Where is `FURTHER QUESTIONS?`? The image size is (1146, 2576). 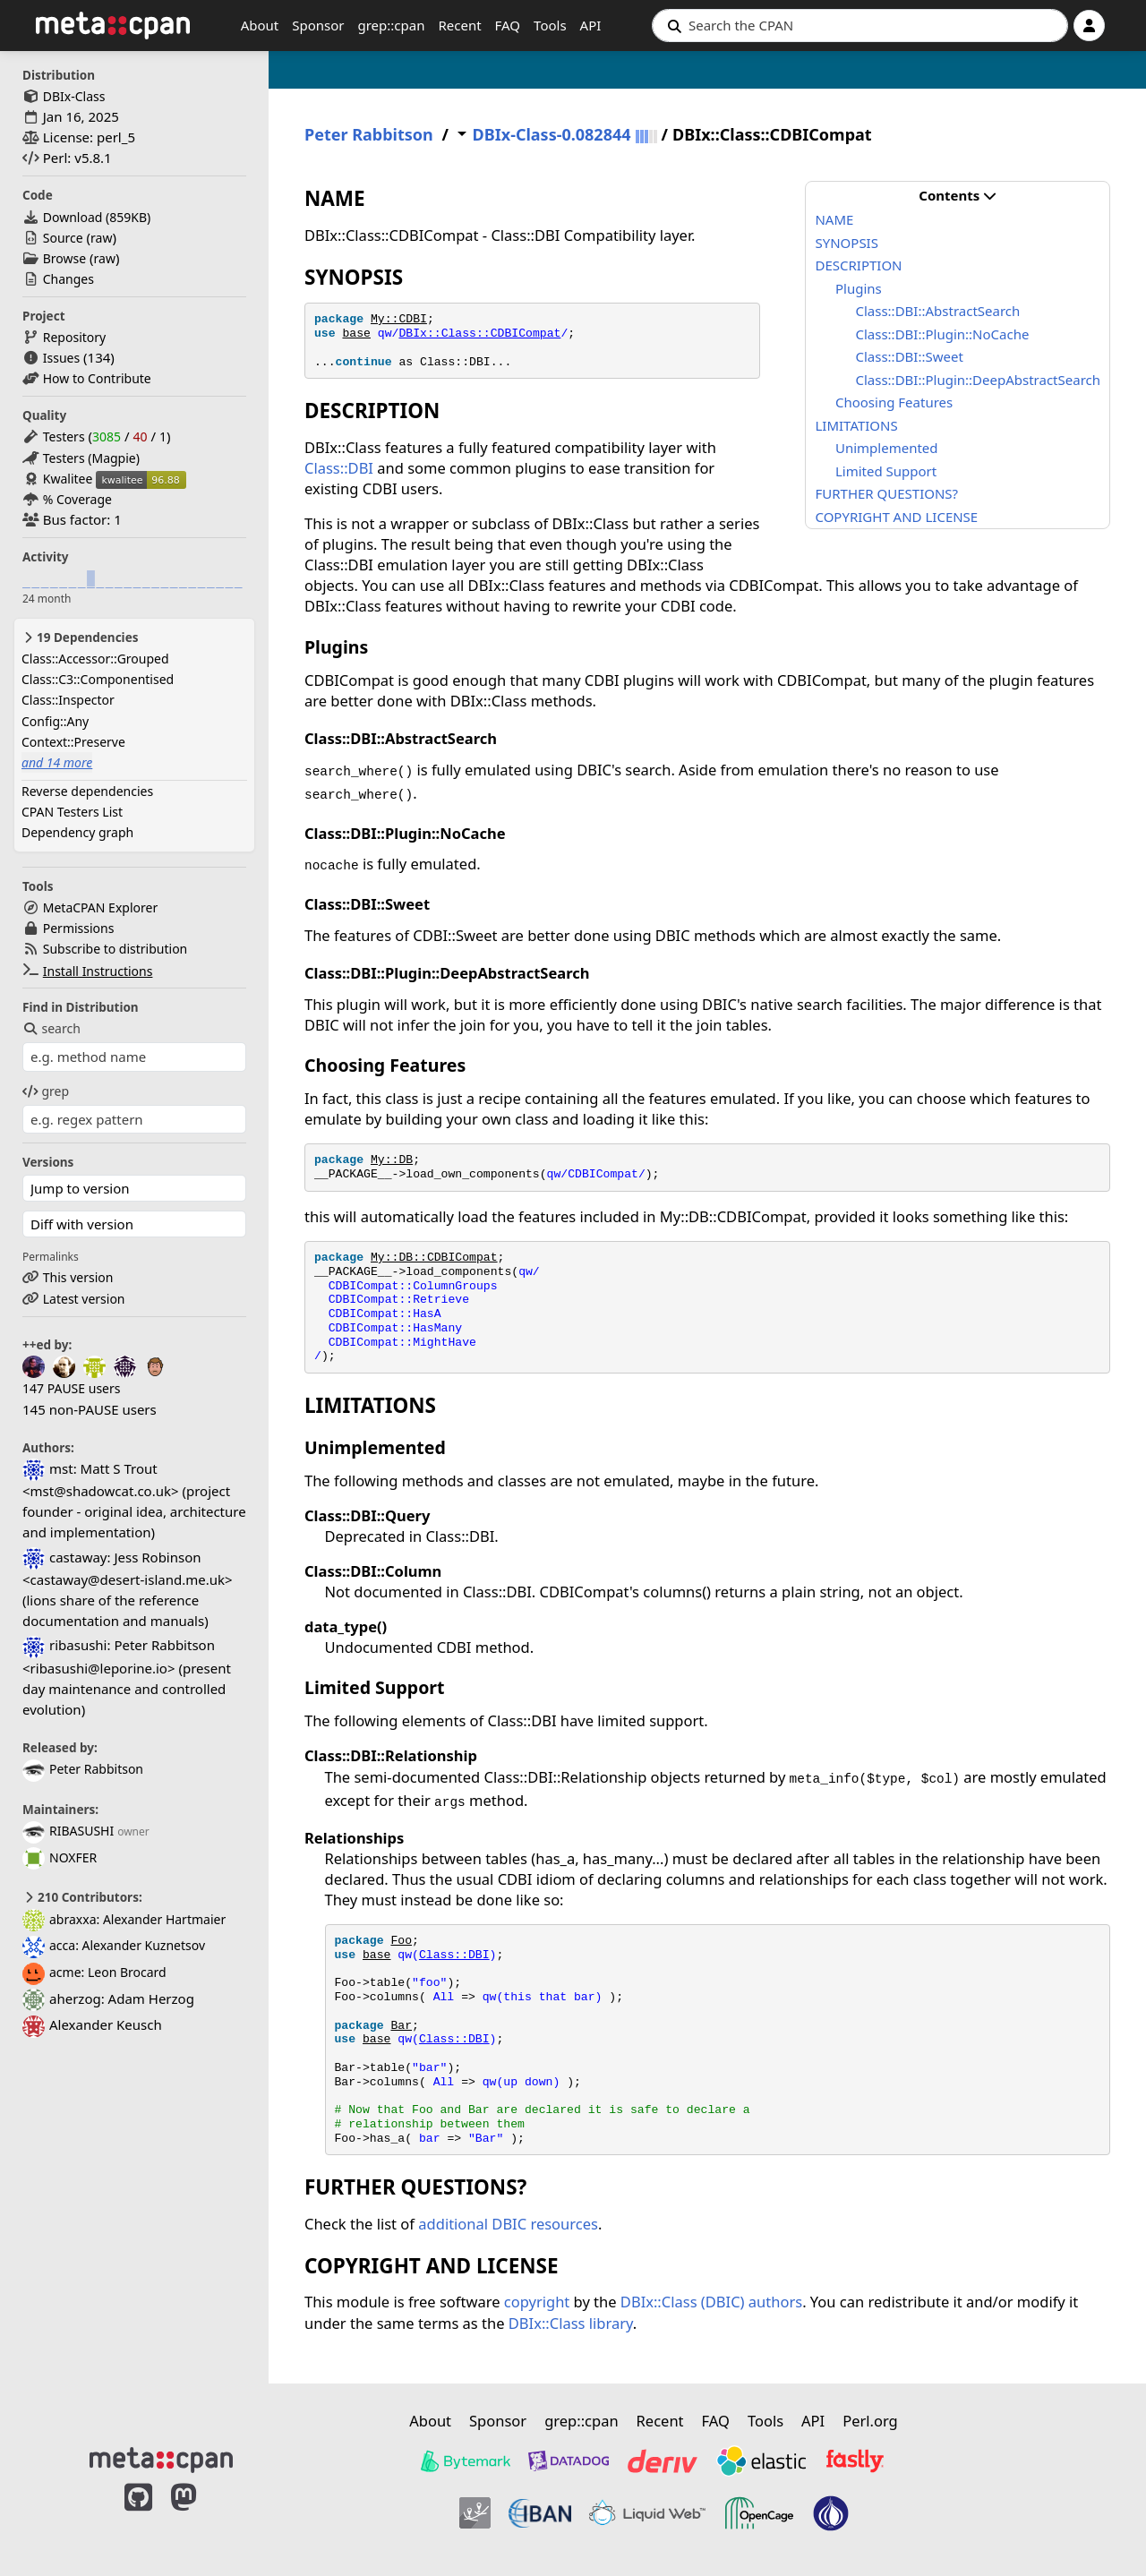 FURTHER QUESTIONS? is located at coordinates (886, 493).